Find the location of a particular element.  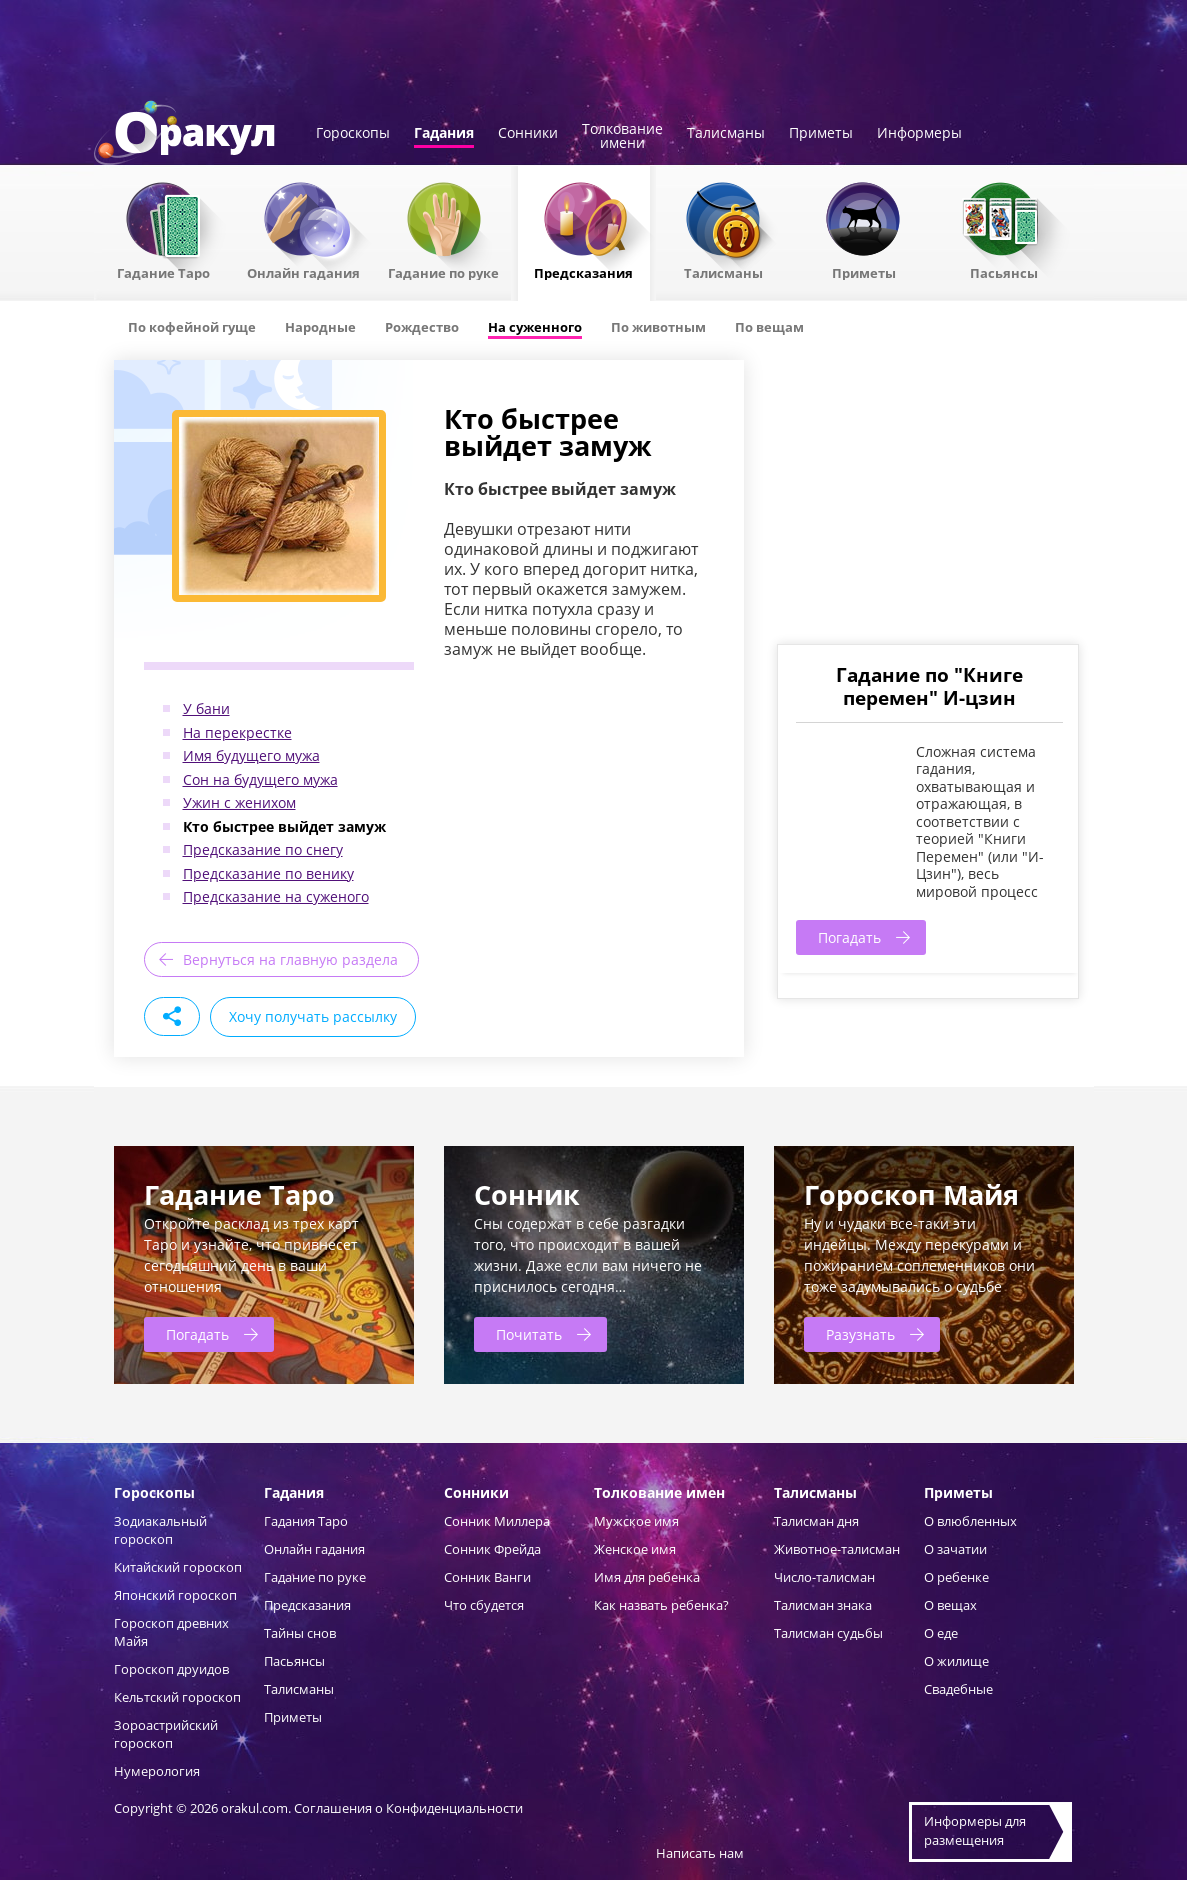

О еде is located at coordinates (941, 1633).